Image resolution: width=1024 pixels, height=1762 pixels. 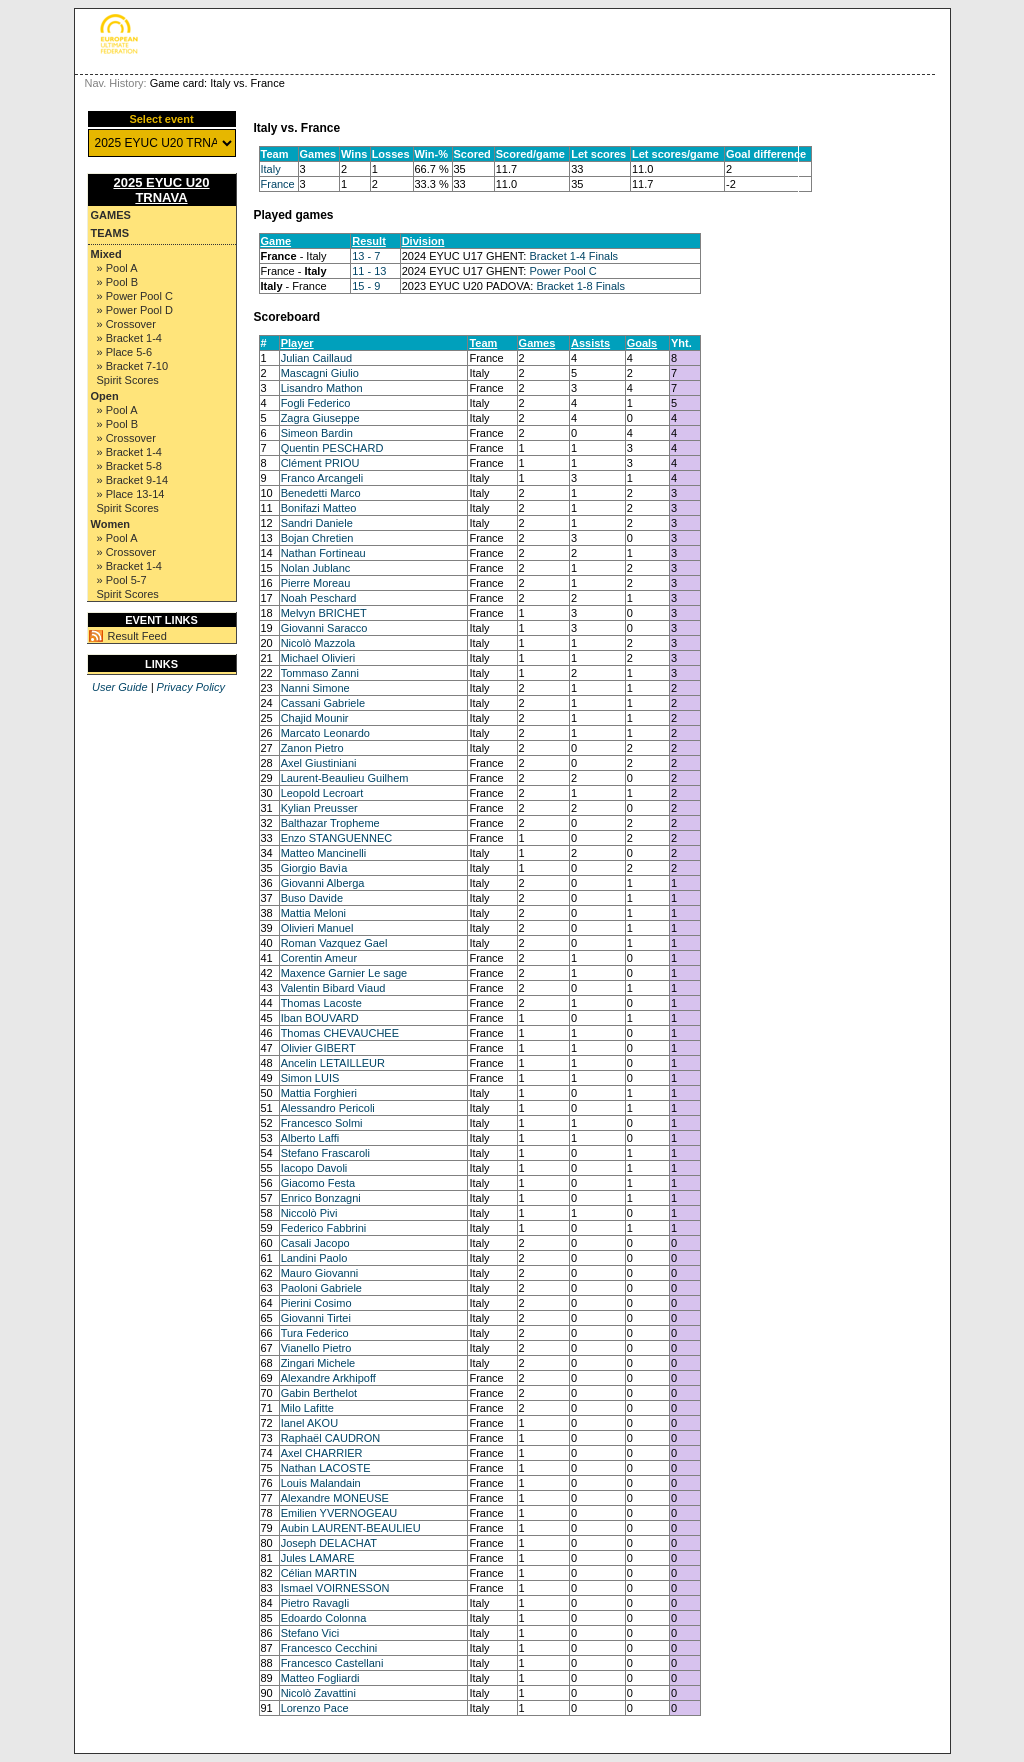 What do you see at coordinates (320, 673) in the screenshot?
I see `Tommaso Zanni` at bounding box center [320, 673].